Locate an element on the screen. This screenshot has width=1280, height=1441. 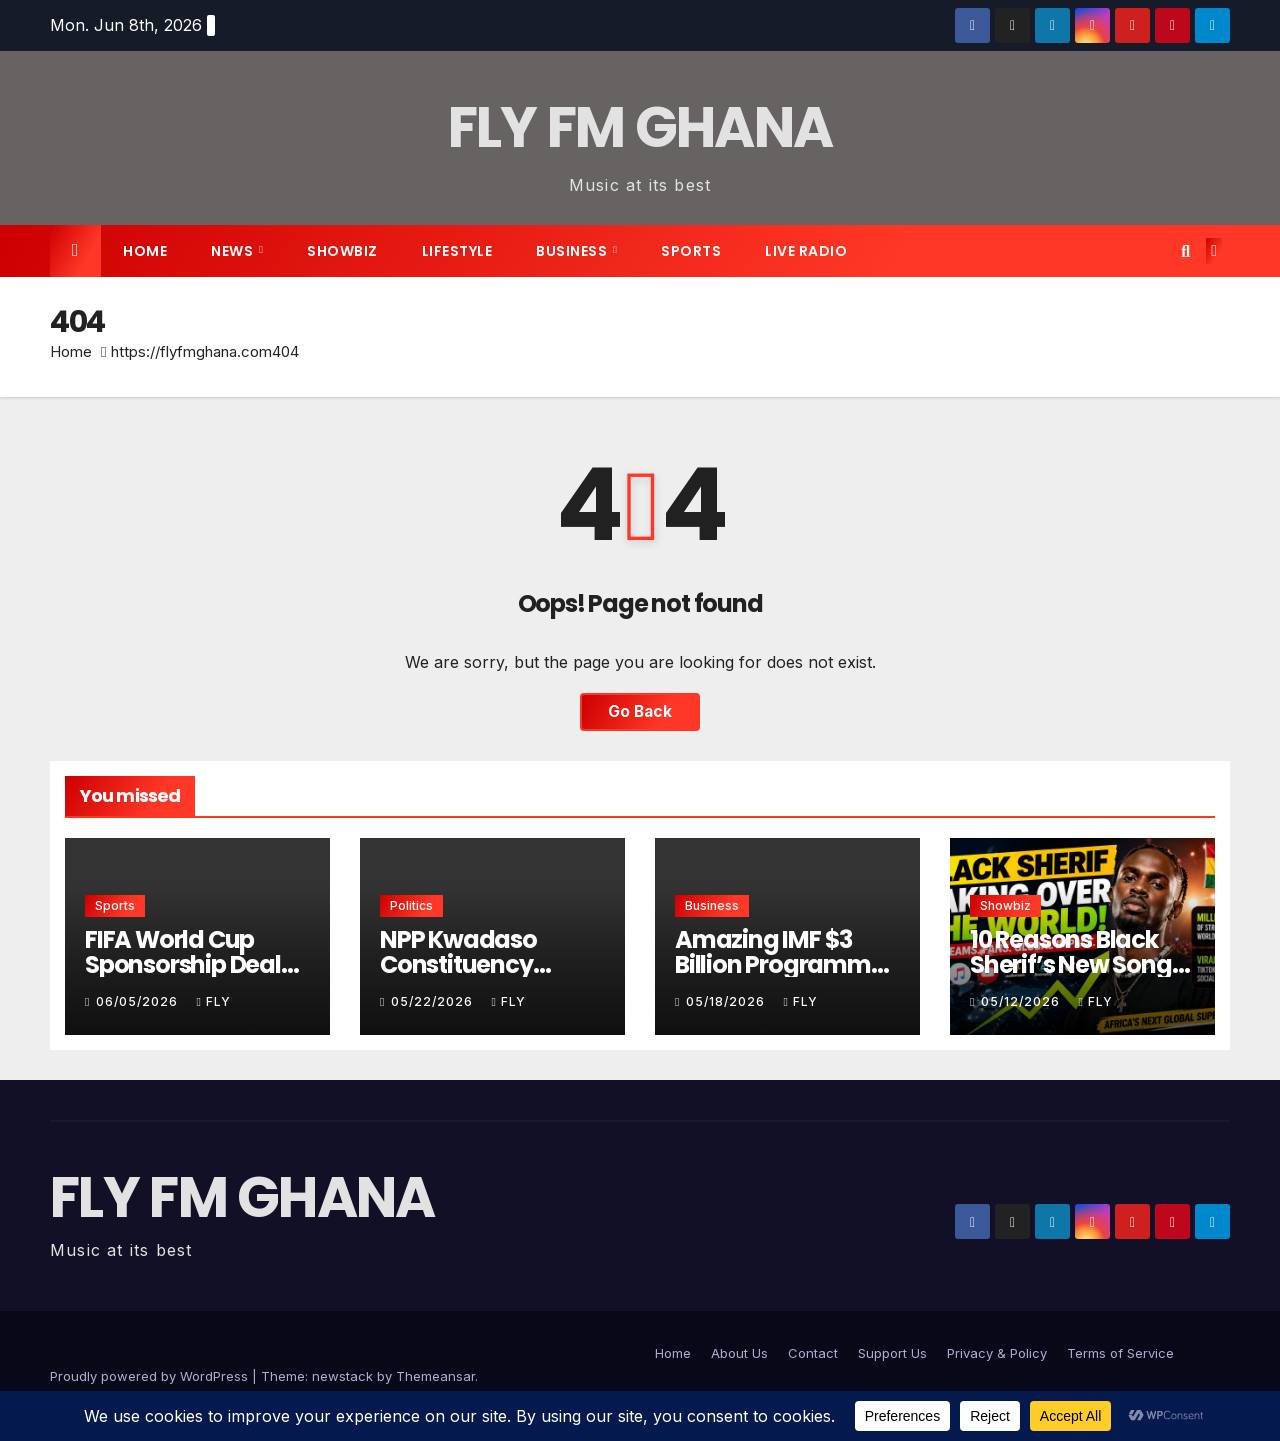
Home is located at coordinates (145, 251).